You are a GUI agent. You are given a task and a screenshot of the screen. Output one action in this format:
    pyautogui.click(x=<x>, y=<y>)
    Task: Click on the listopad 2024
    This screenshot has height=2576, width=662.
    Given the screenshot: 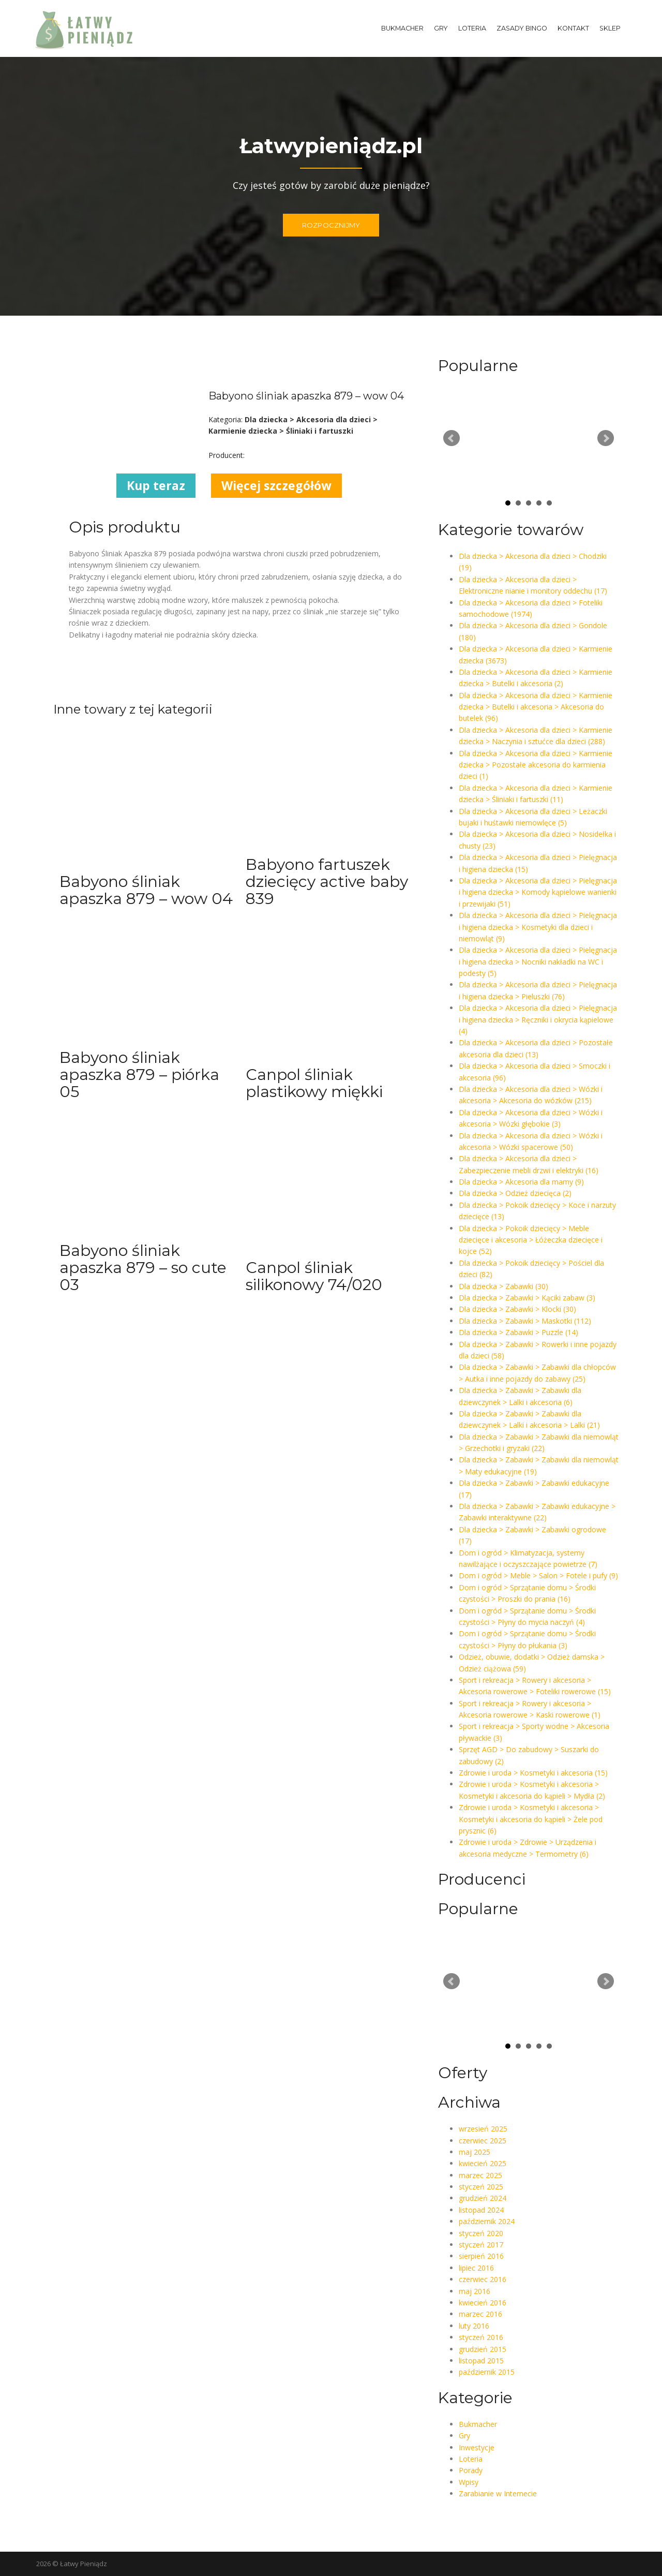 What is the action you would take?
    pyautogui.click(x=481, y=2210)
    